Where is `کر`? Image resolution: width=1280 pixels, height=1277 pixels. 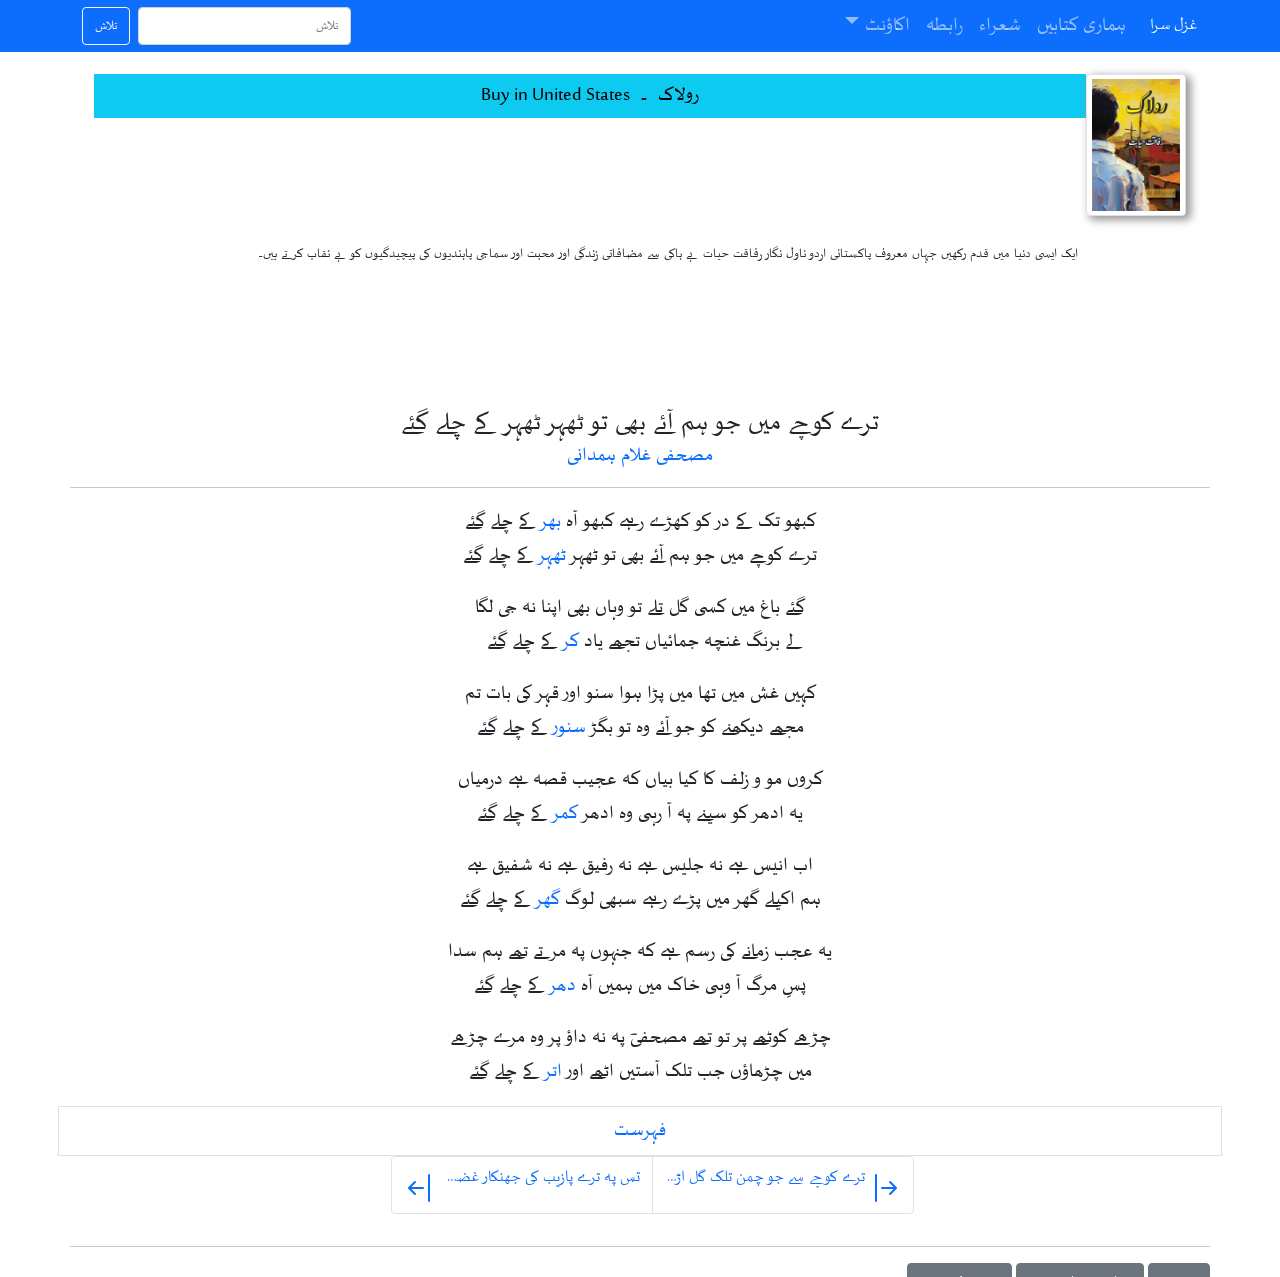
کر is located at coordinates (571, 642).